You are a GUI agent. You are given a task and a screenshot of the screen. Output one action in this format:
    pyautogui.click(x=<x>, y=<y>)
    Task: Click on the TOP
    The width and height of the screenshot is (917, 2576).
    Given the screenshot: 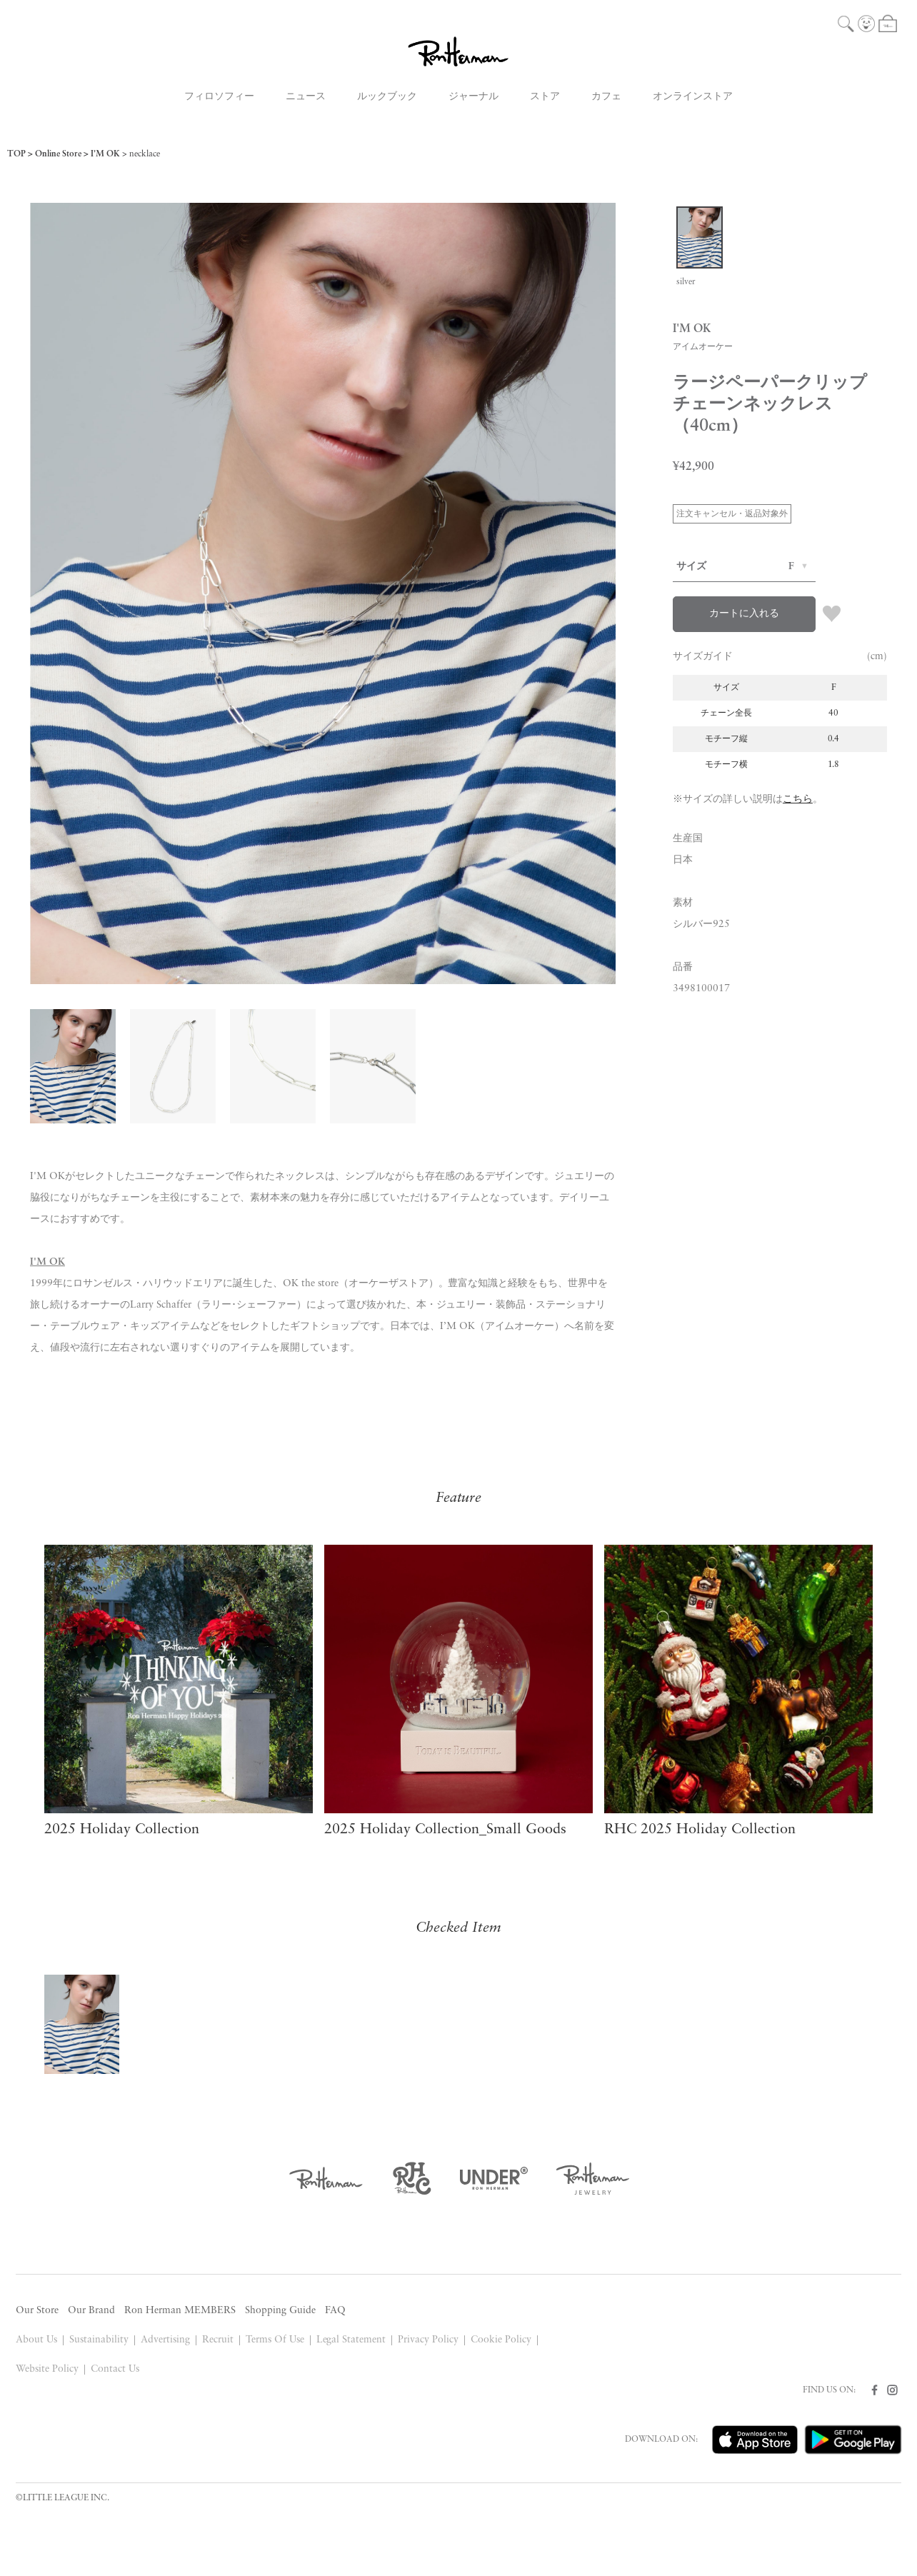 What is the action you would take?
    pyautogui.click(x=16, y=154)
    